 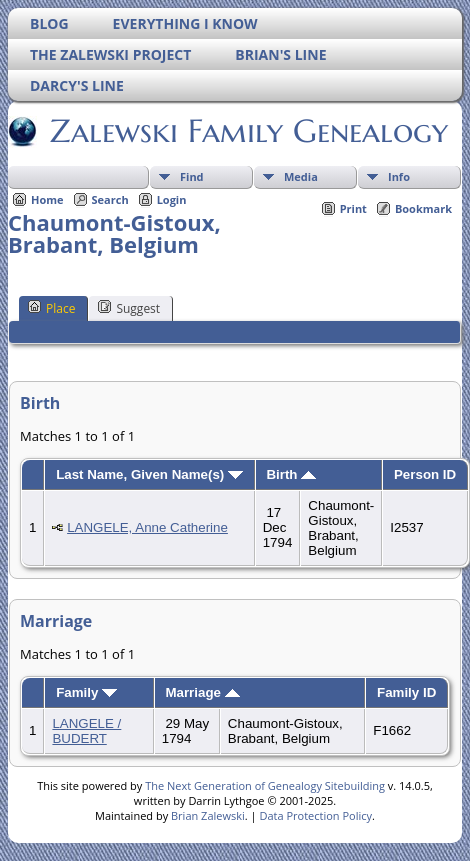 What do you see at coordinates (399, 176) in the screenshot?
I see `Info` at bounding box center [399, 176].